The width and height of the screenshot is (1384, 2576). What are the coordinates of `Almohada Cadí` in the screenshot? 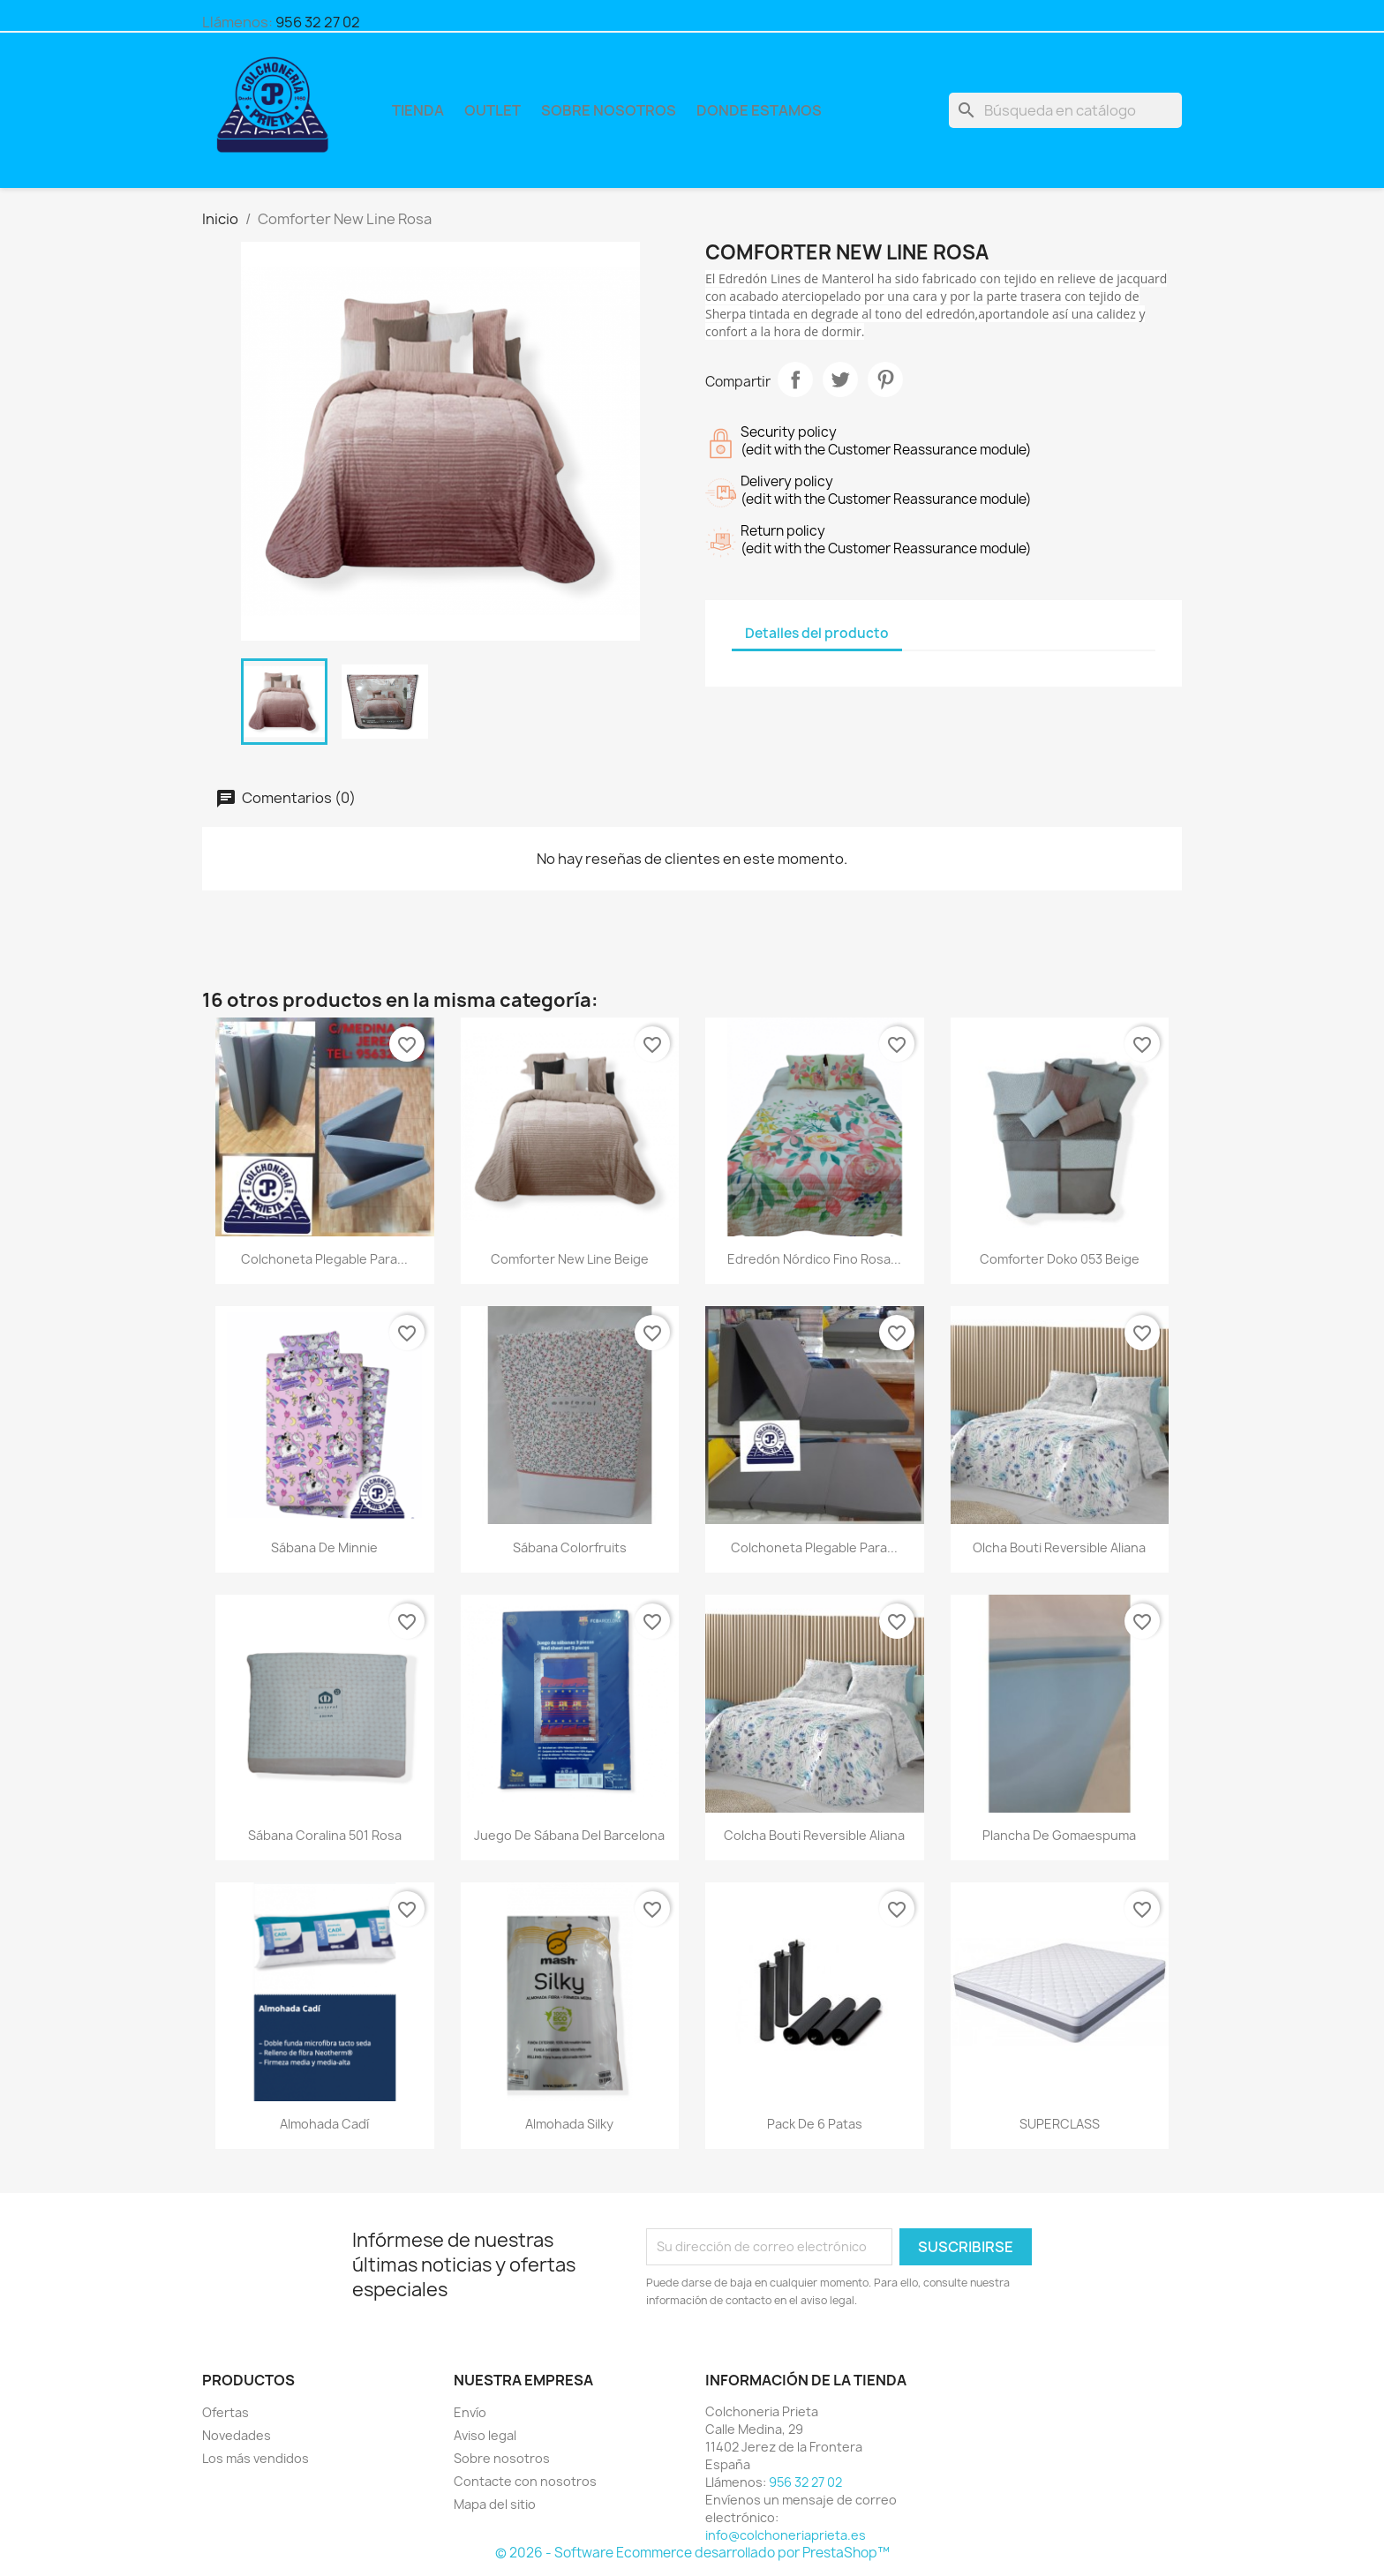 It's located at (324, 2123).